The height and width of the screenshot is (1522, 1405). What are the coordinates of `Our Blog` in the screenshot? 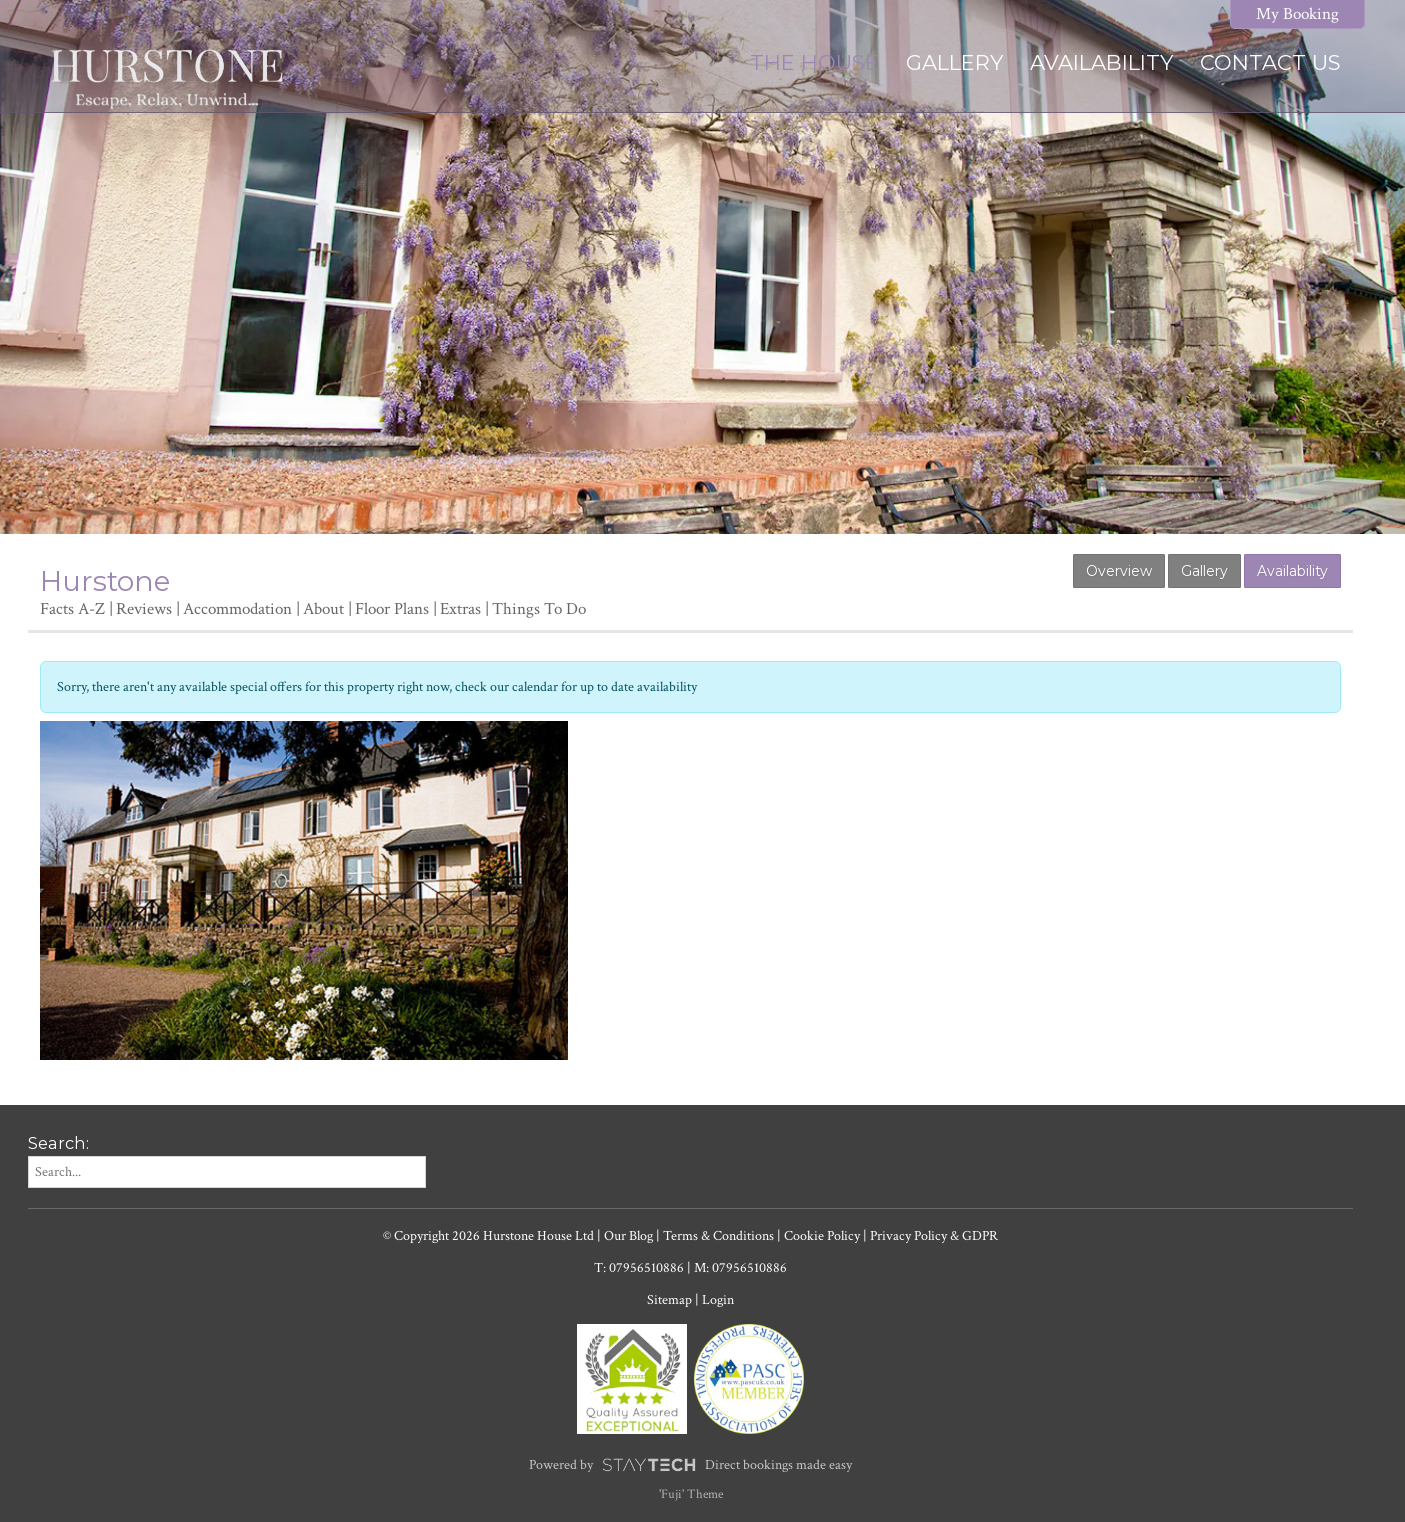 It's located at (628, 1236).